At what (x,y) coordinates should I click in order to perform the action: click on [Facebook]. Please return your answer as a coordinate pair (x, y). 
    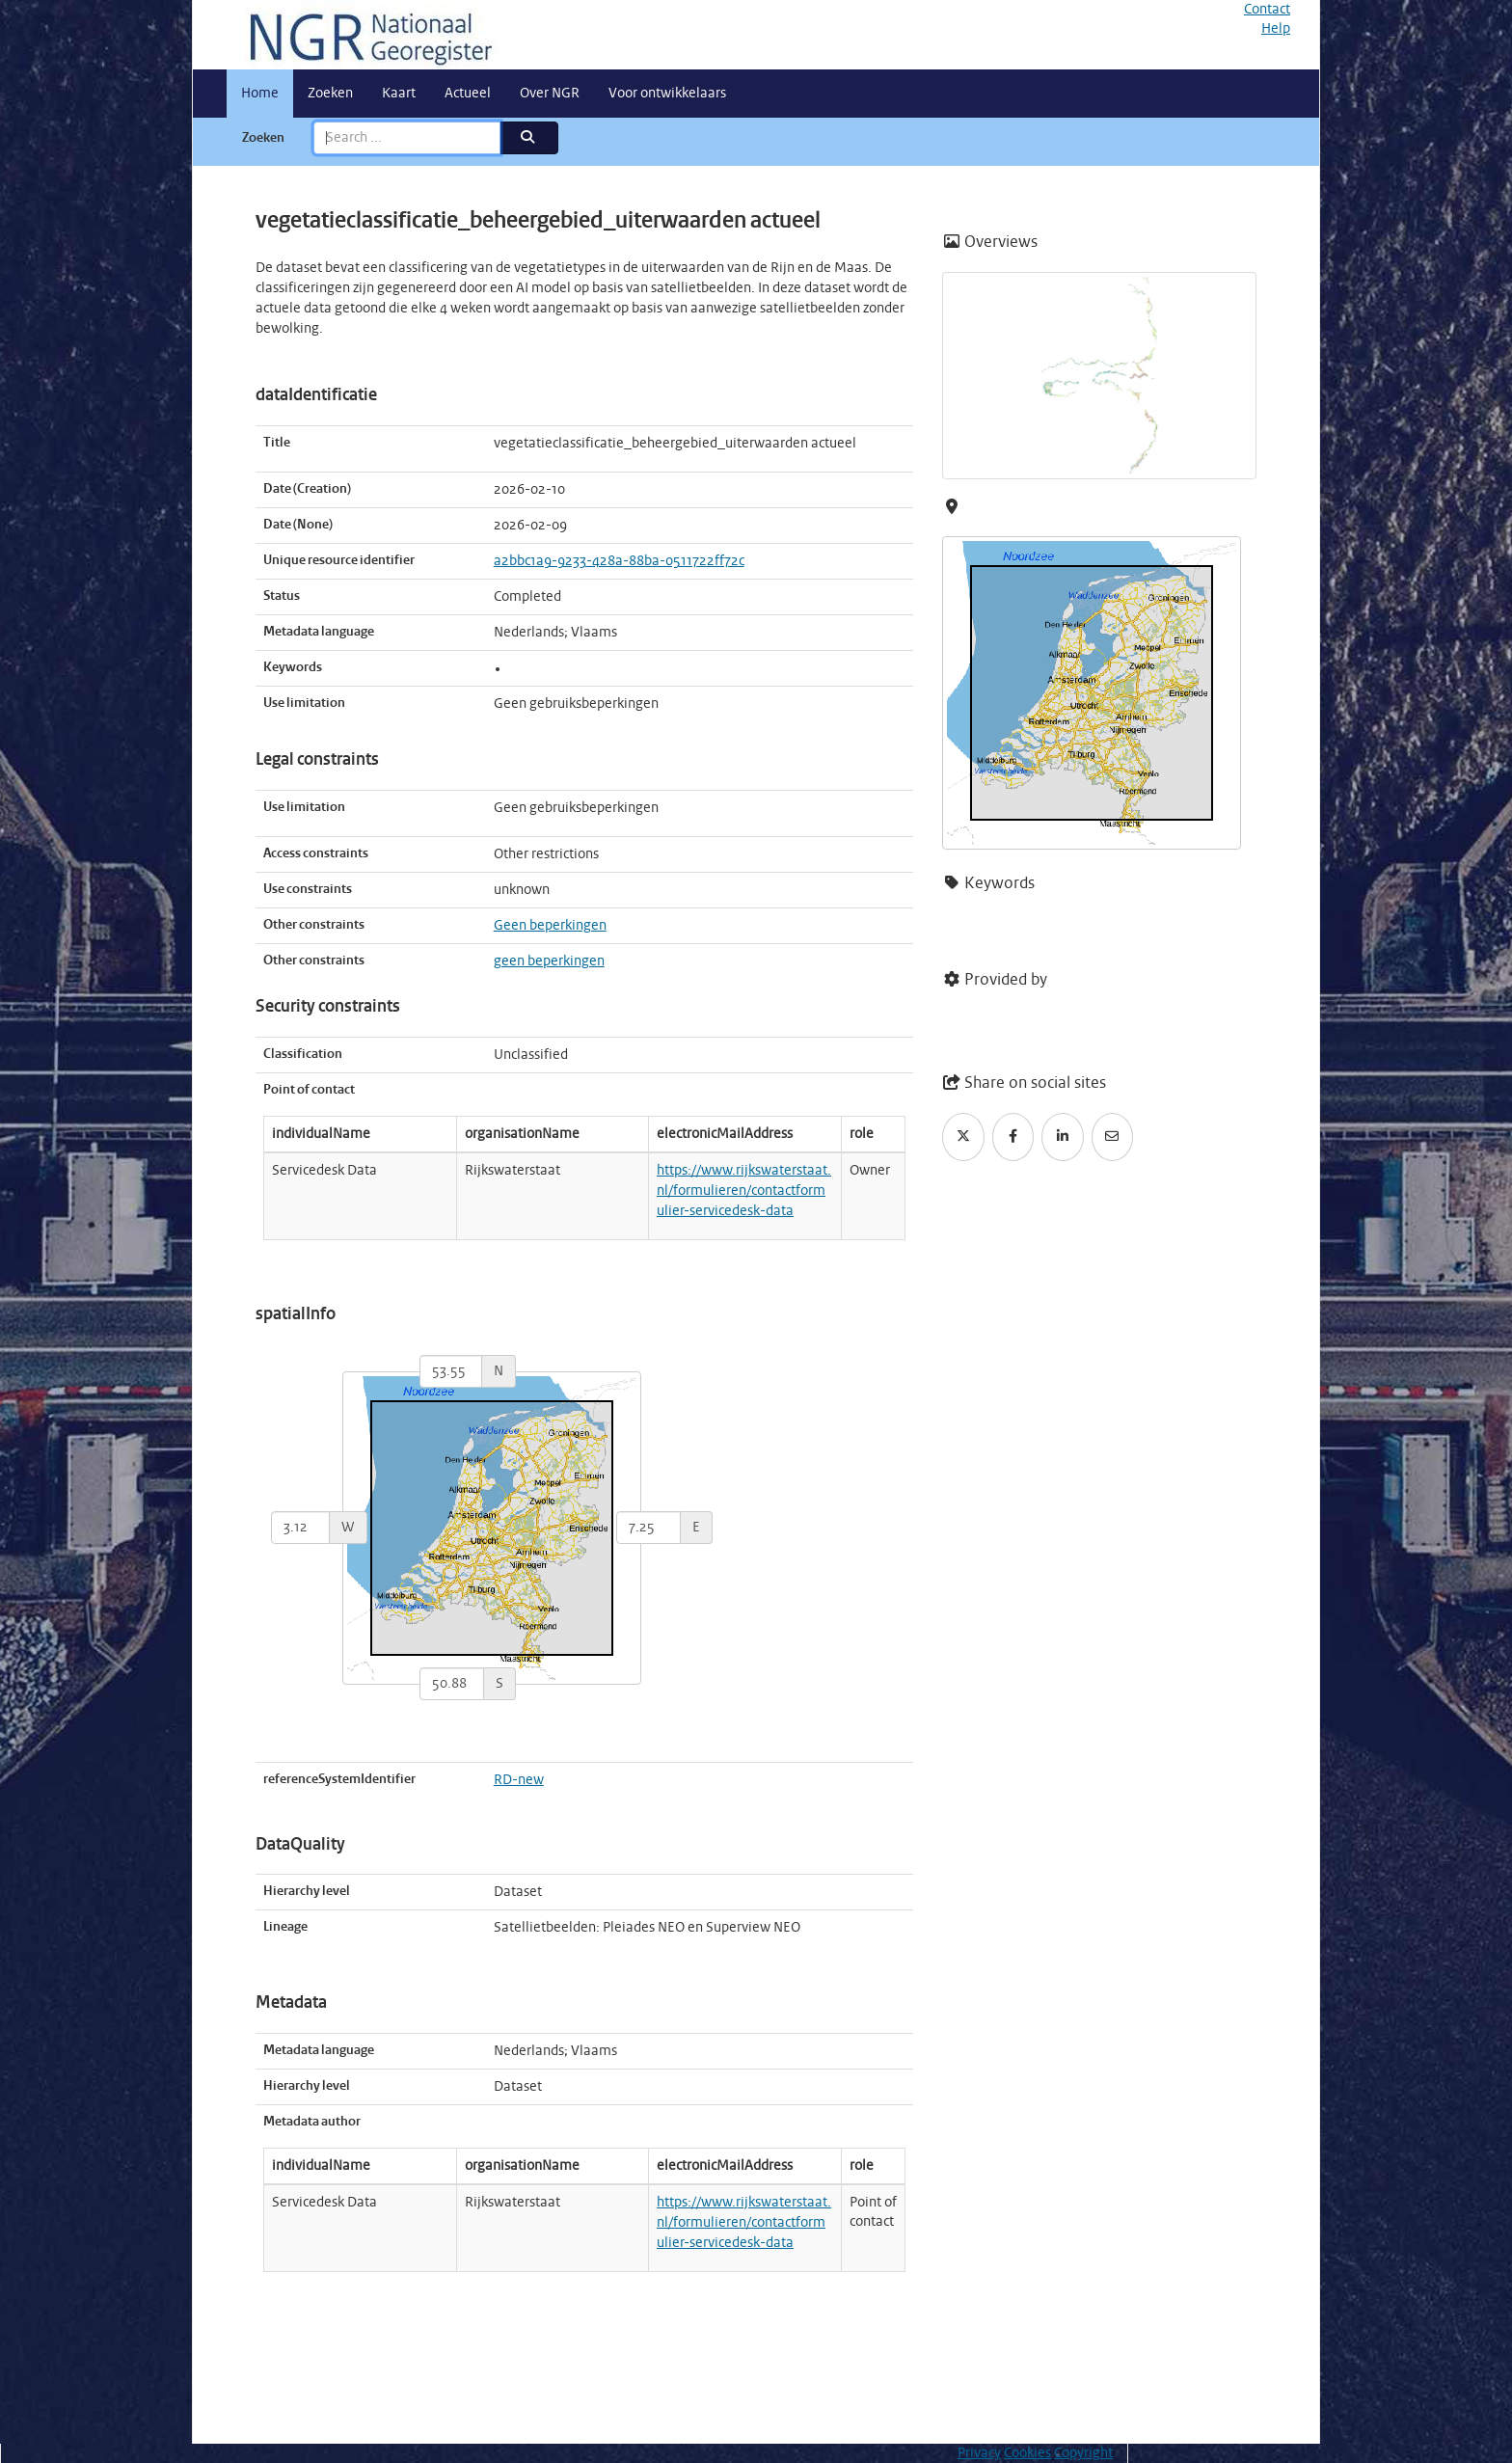
    Looking at the image, I should click on (1013, 1137).